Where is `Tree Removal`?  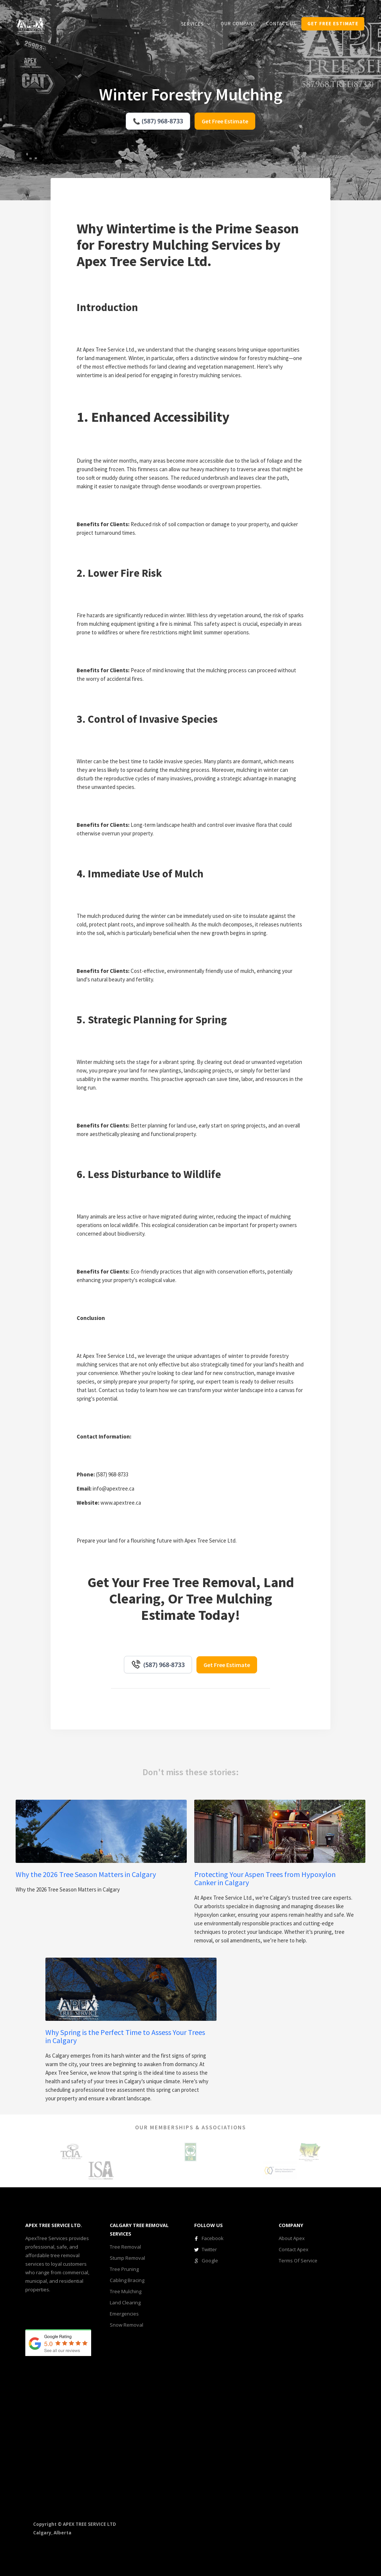
Tree Removal is located at coordinates (125, 2246).